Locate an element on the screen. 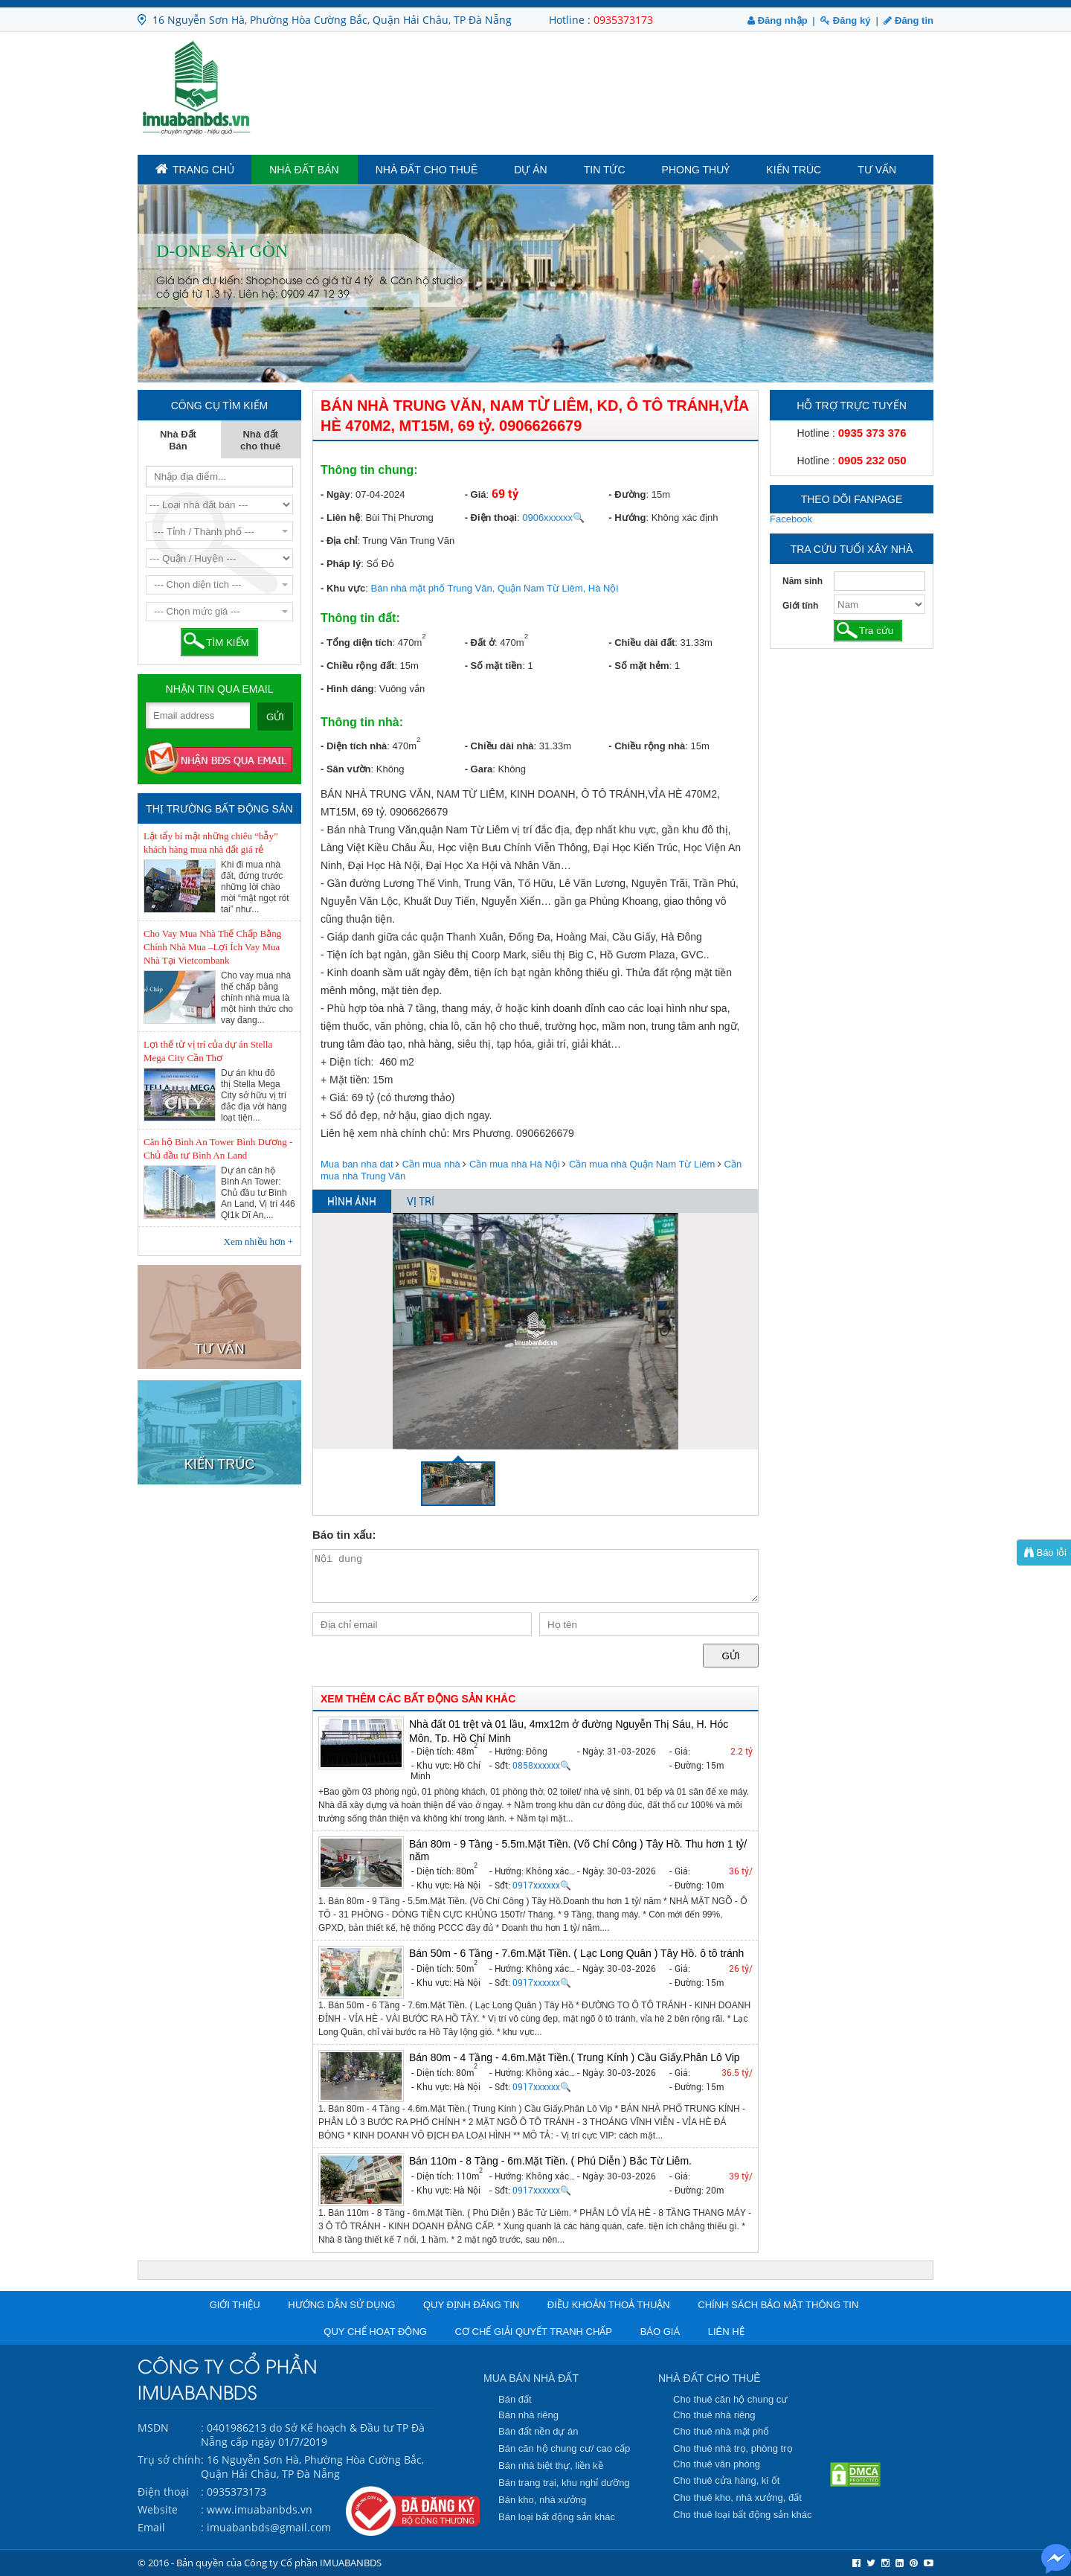 The width and height of the screenshot is (1071, 2576). © 2016 - Bản quyền của Công ty Cổ phần IMUABANBDS is located at coordinates (260, 2562).